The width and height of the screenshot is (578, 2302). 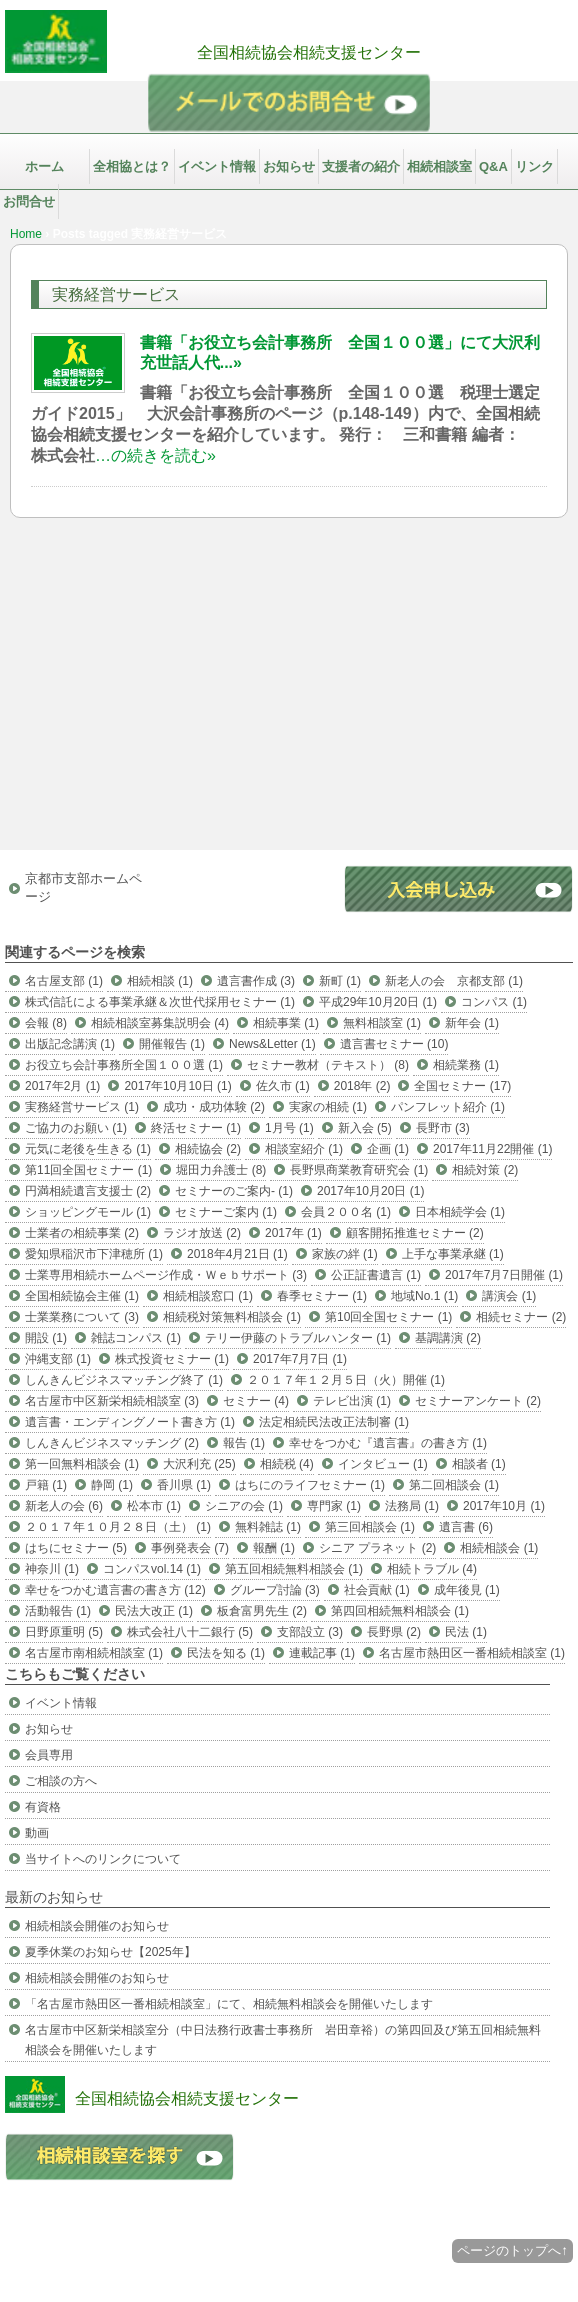 What do you see at coordinates (272, 1044) in the screenshot?
I see `News&Letter (1)` at bounding box center [272, 1044].